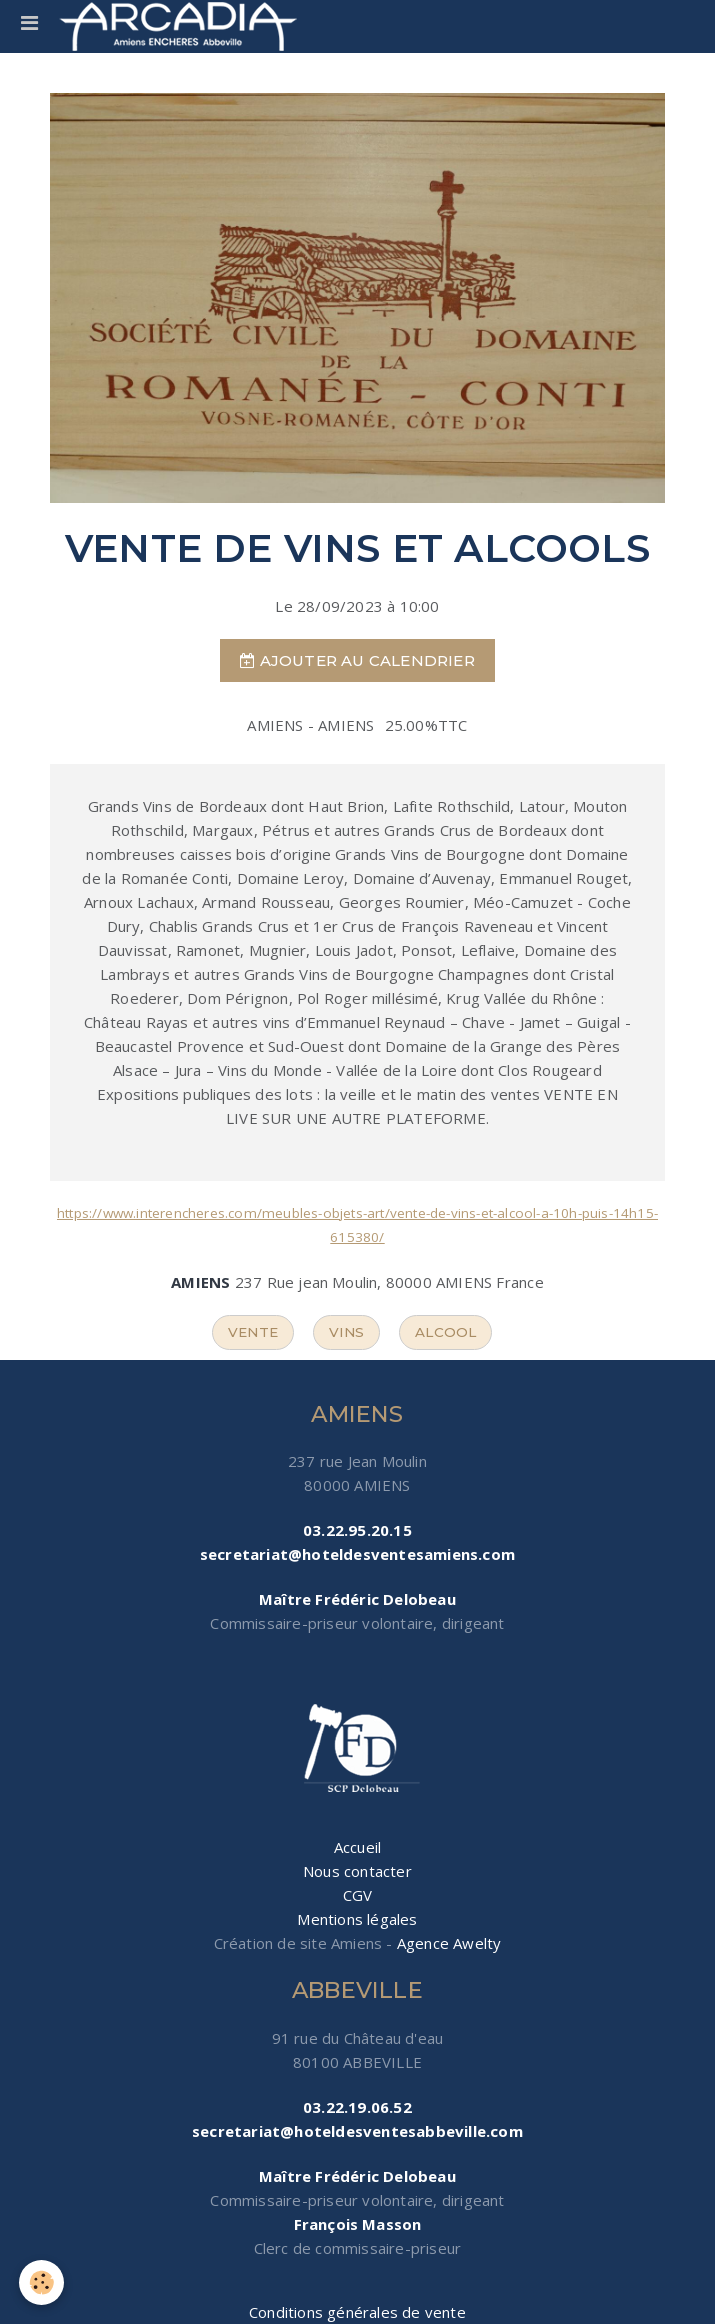 Image resolution: width=715 pixels, height=2324 pixels. What do you see at coordinates (357, 1919) in the screenshot?
I see `Mentions légales` at bounding box center [357, 1919].